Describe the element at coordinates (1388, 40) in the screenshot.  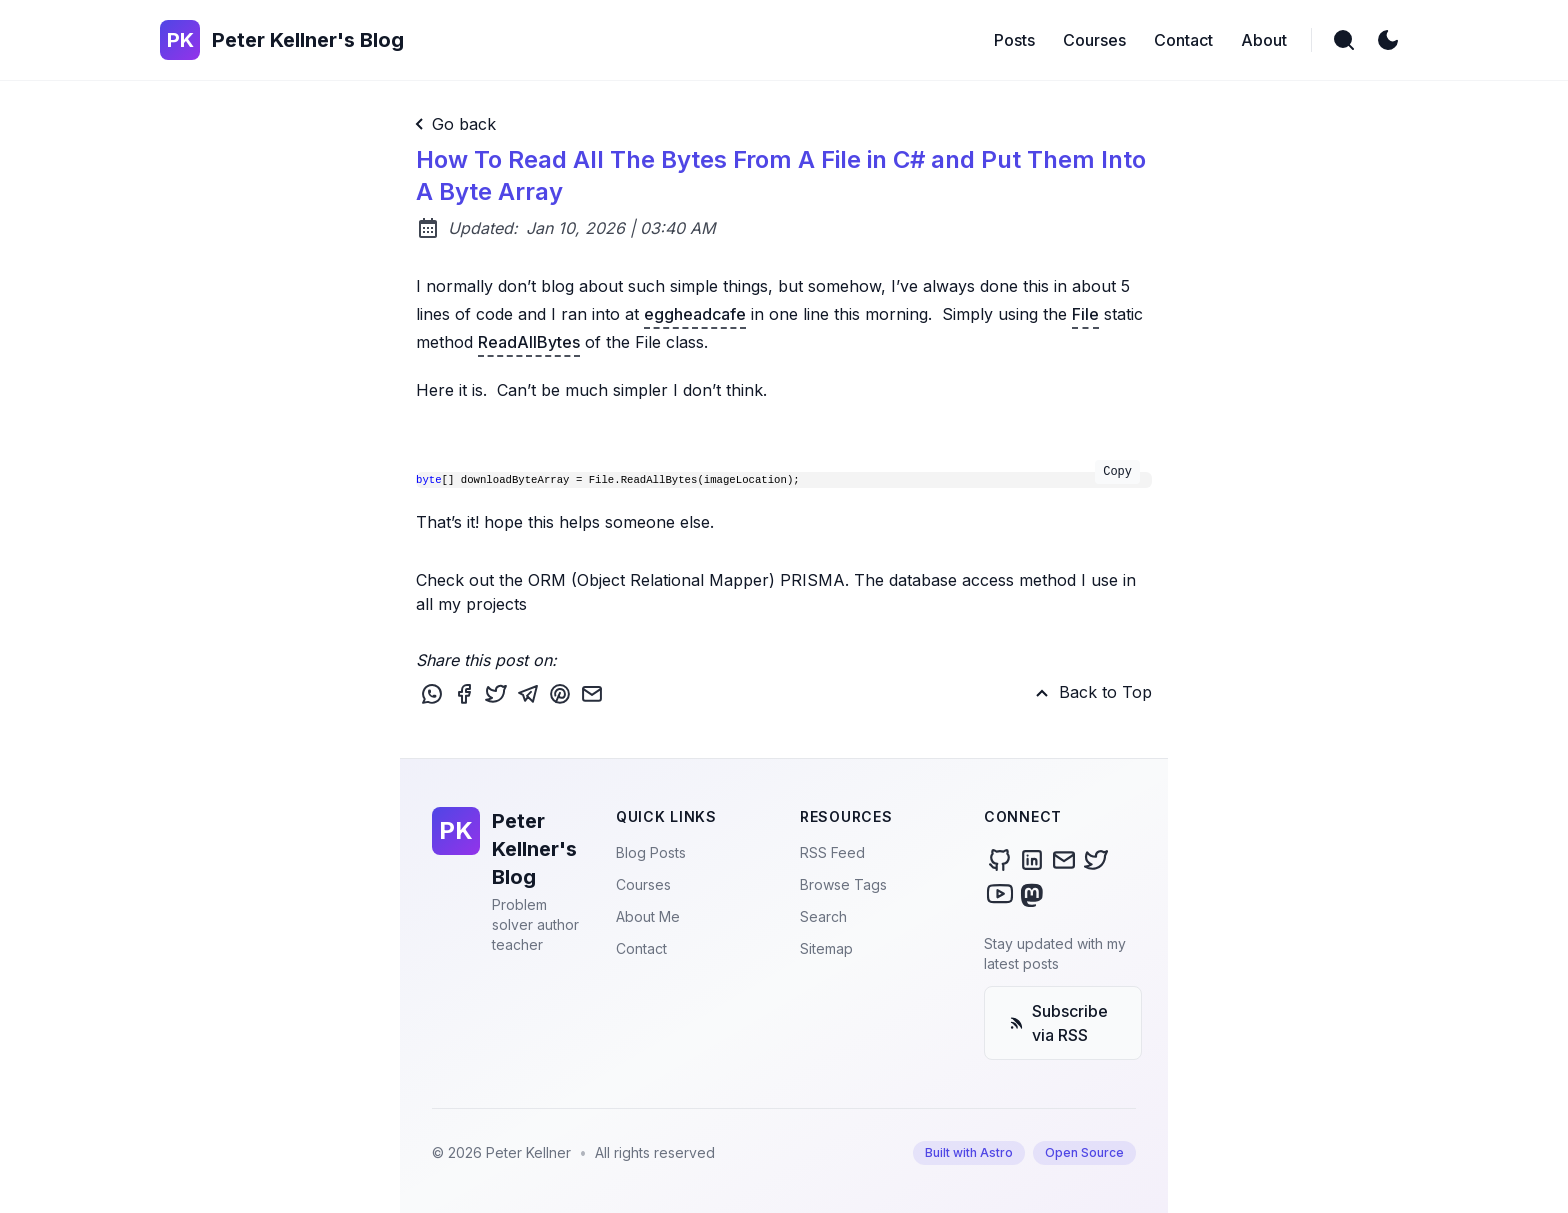
I see `[light]` at that location.